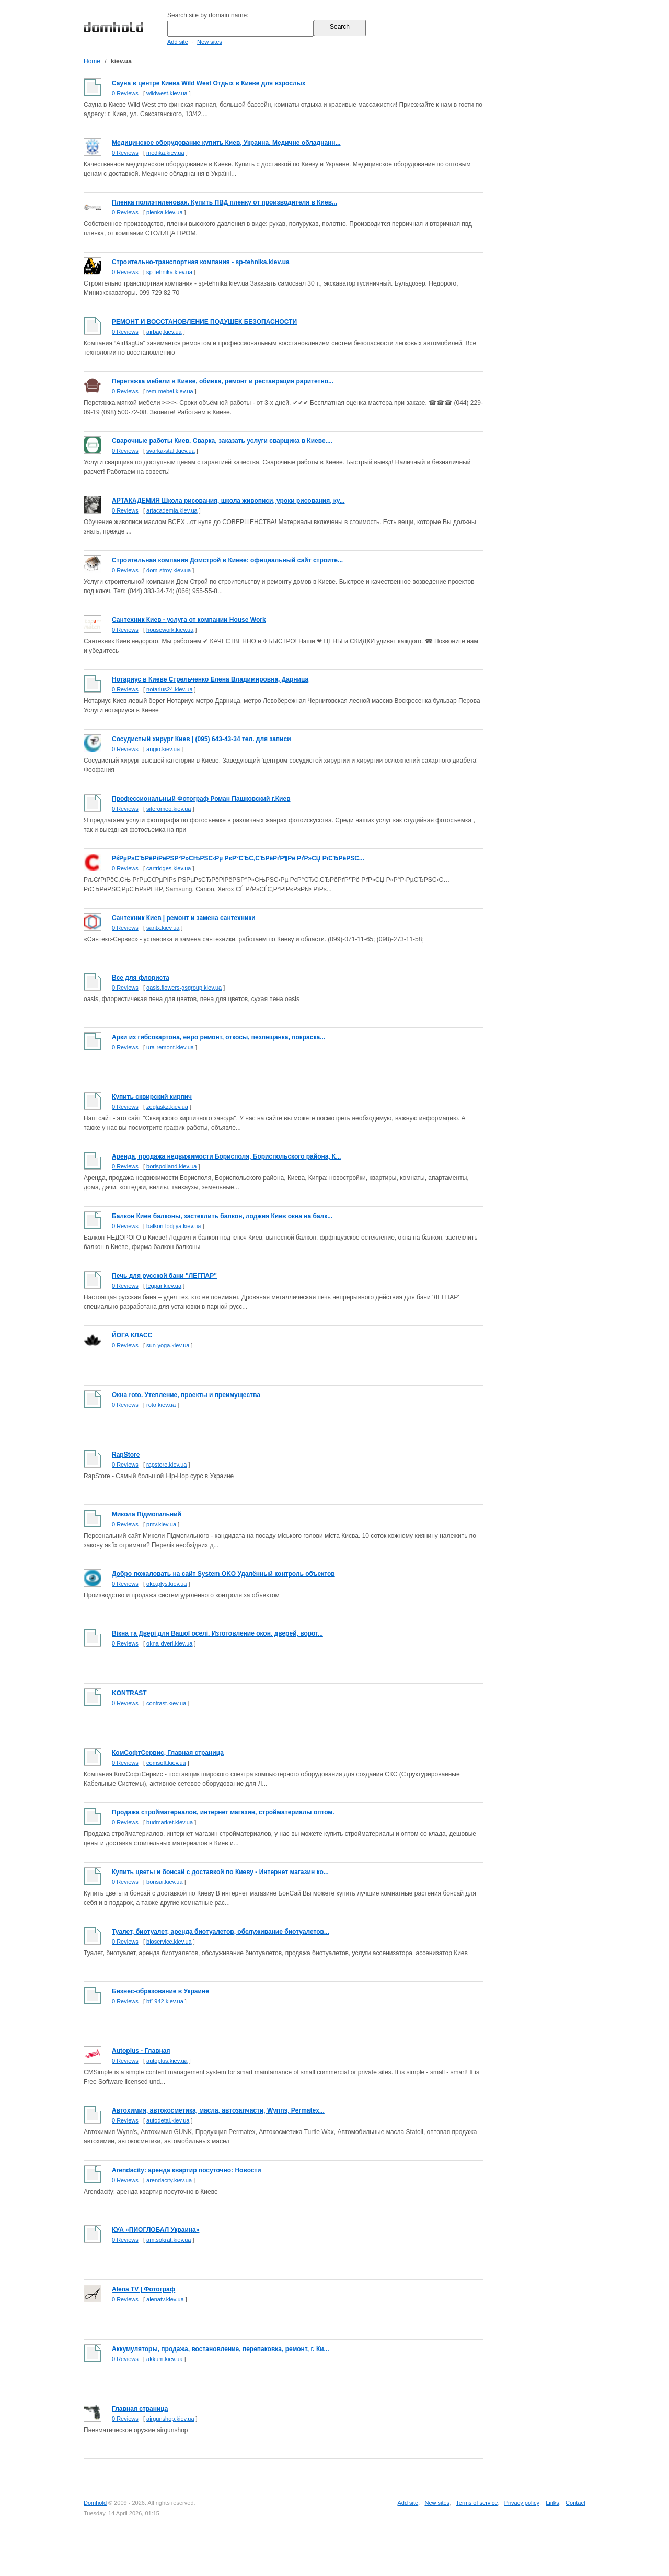 The width and height of the screenshot is (669, 2576). I want to click on airbag.kiev.ua, so click(164, 331).